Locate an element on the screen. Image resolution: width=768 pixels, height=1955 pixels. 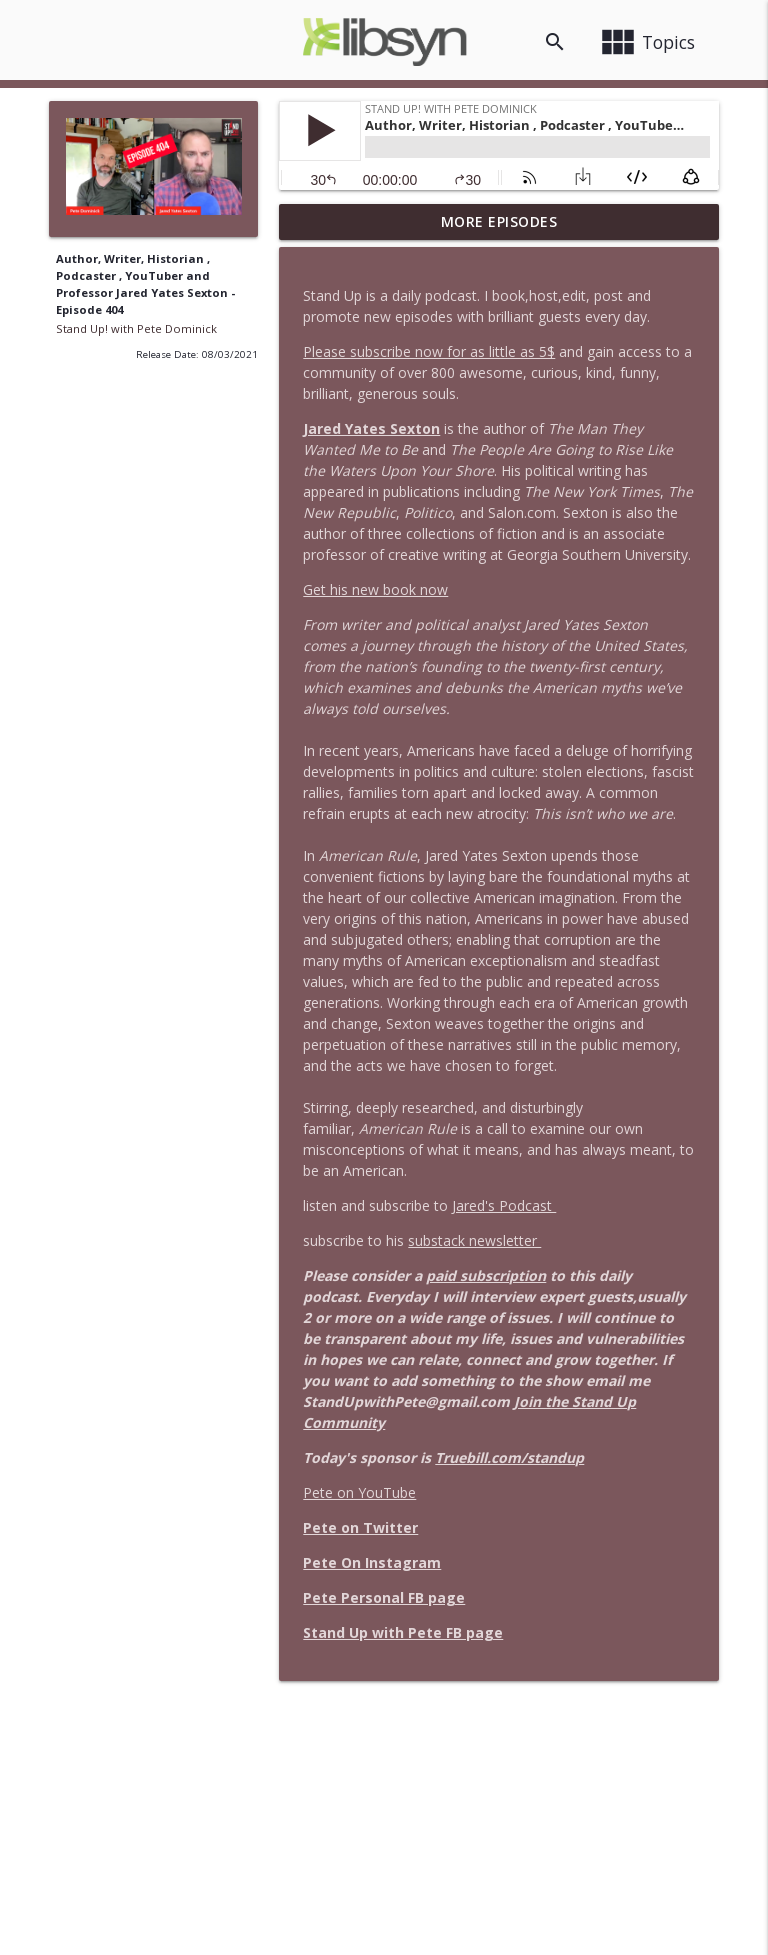
Truebill.com/standup is located at coordinates (509, 1457).